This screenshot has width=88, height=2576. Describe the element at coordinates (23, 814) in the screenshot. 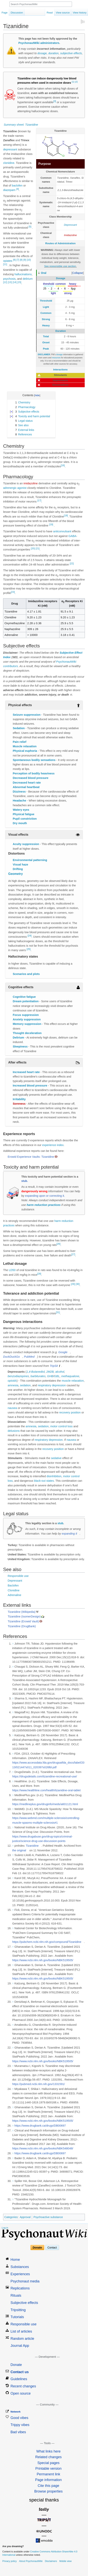

I see `Physical fatigue` at that location.